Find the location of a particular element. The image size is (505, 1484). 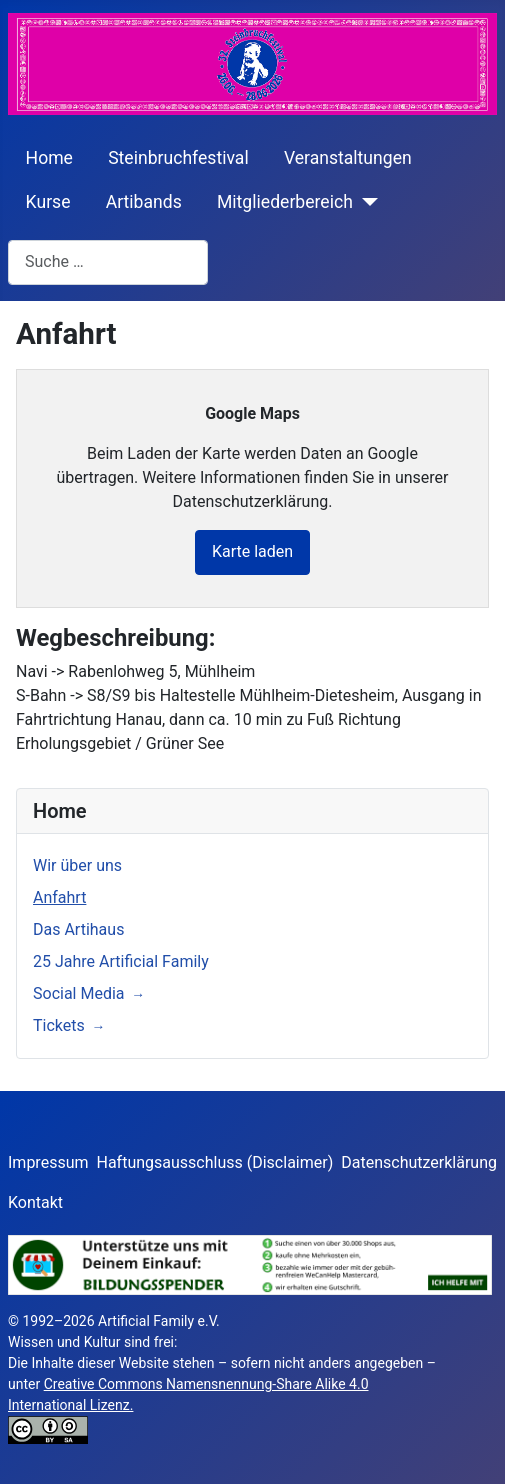

Veranstaltungen is located at coordinates (348, 158).